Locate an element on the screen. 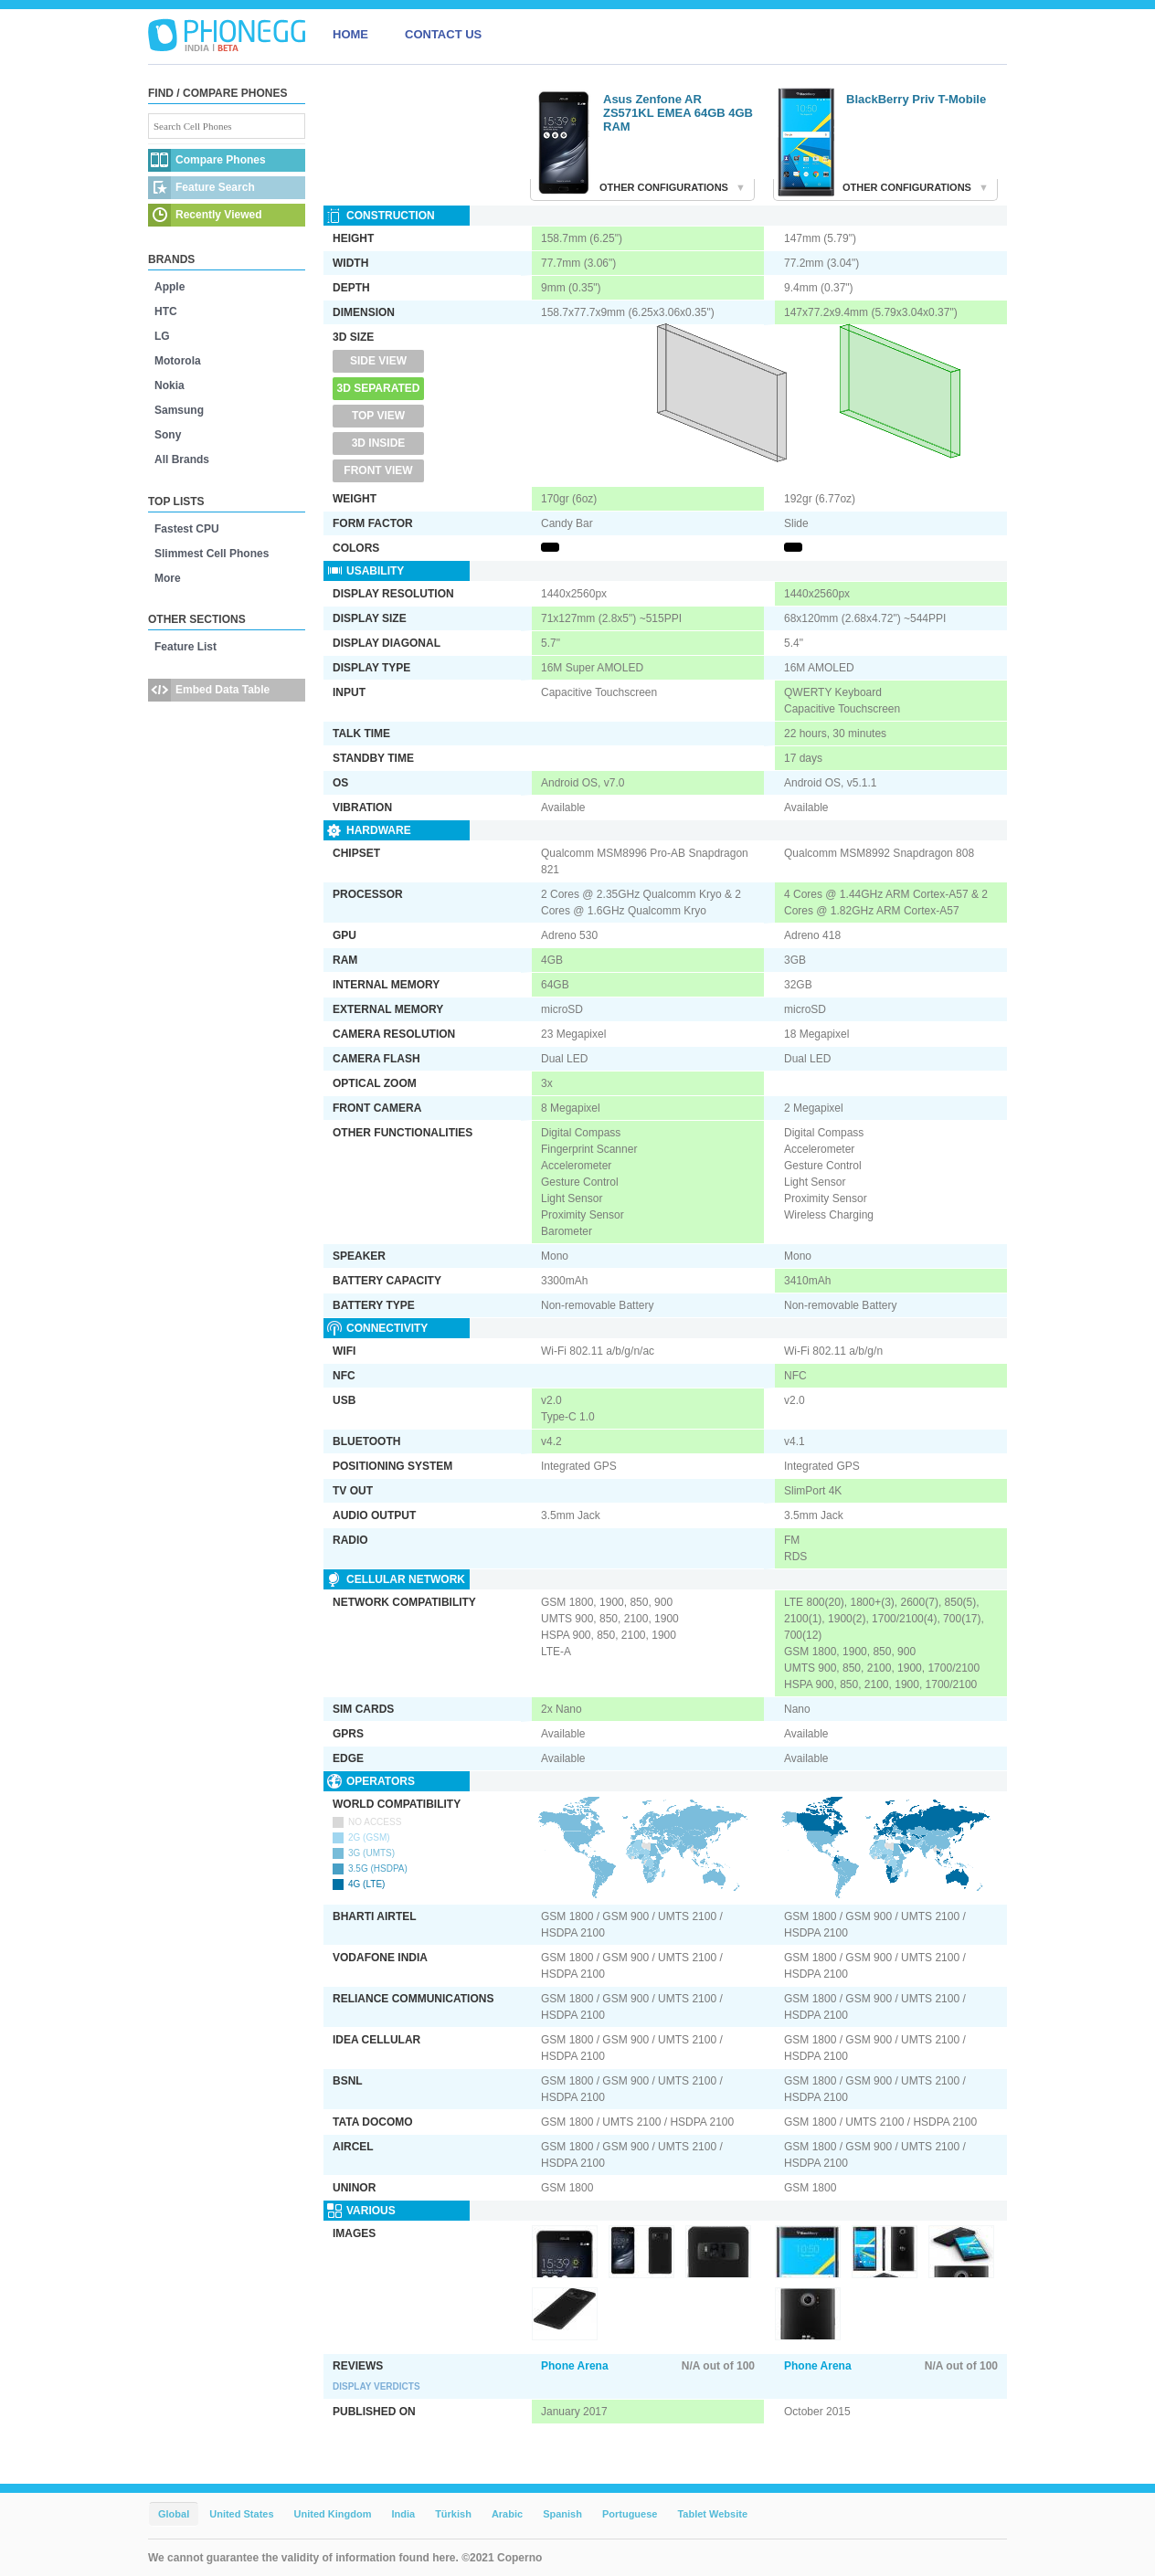 This screenshot has height=2576, width=1155. Display Verdicts is located at coordinates (376, 2386).